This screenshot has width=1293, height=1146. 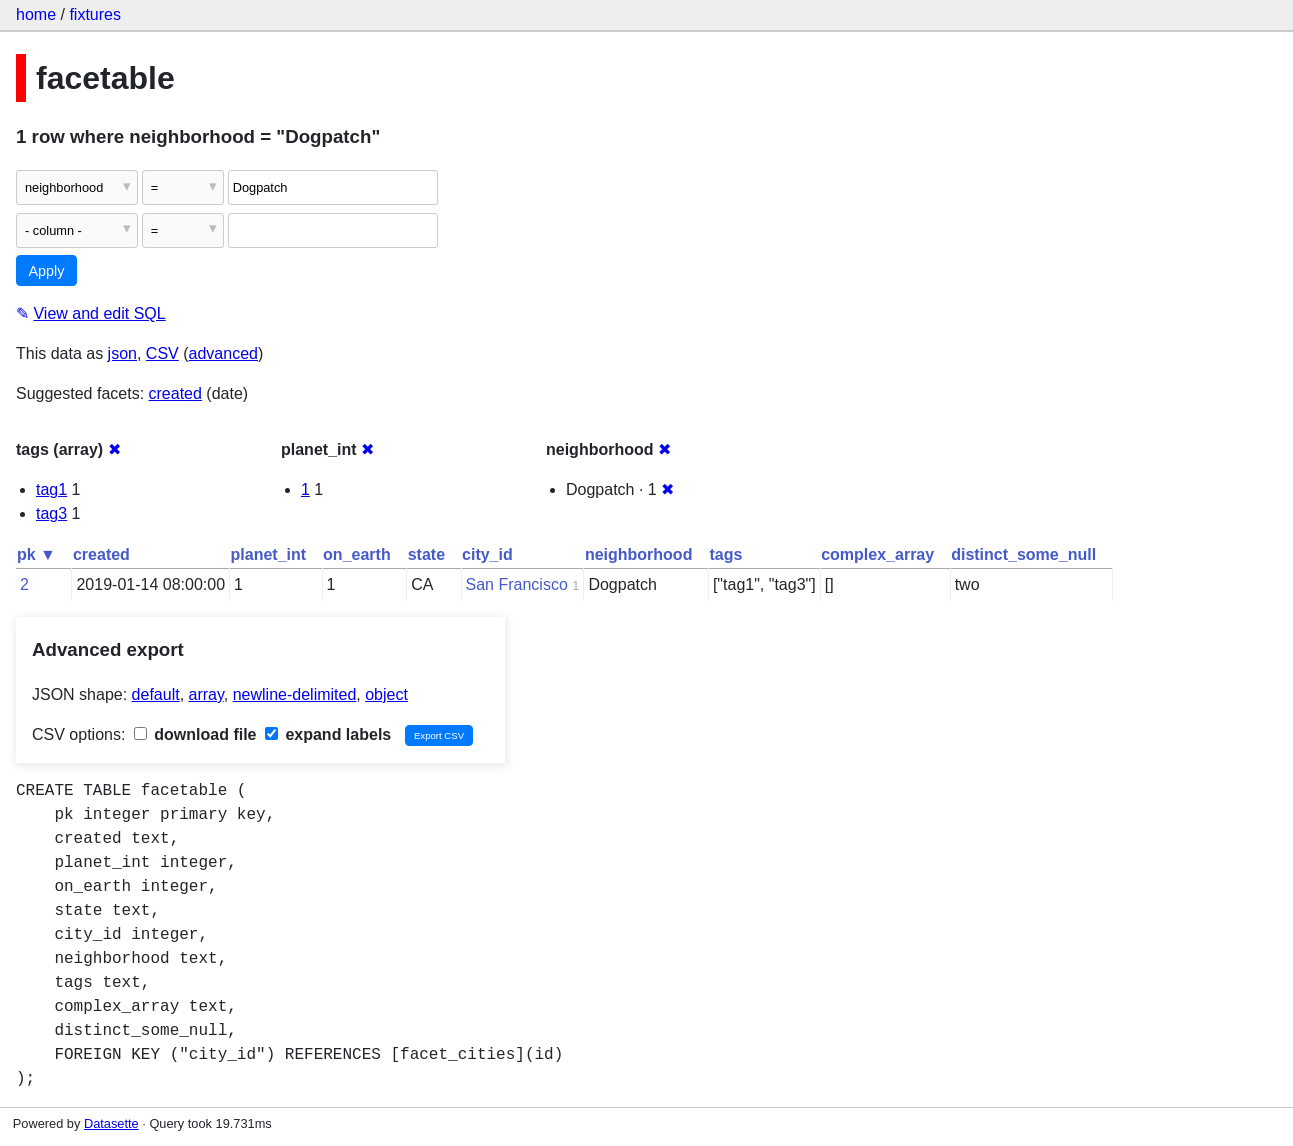 What do you see at coordinates (36, 14) in the screenshot?
I see `home` at bounding box center [36, 14].